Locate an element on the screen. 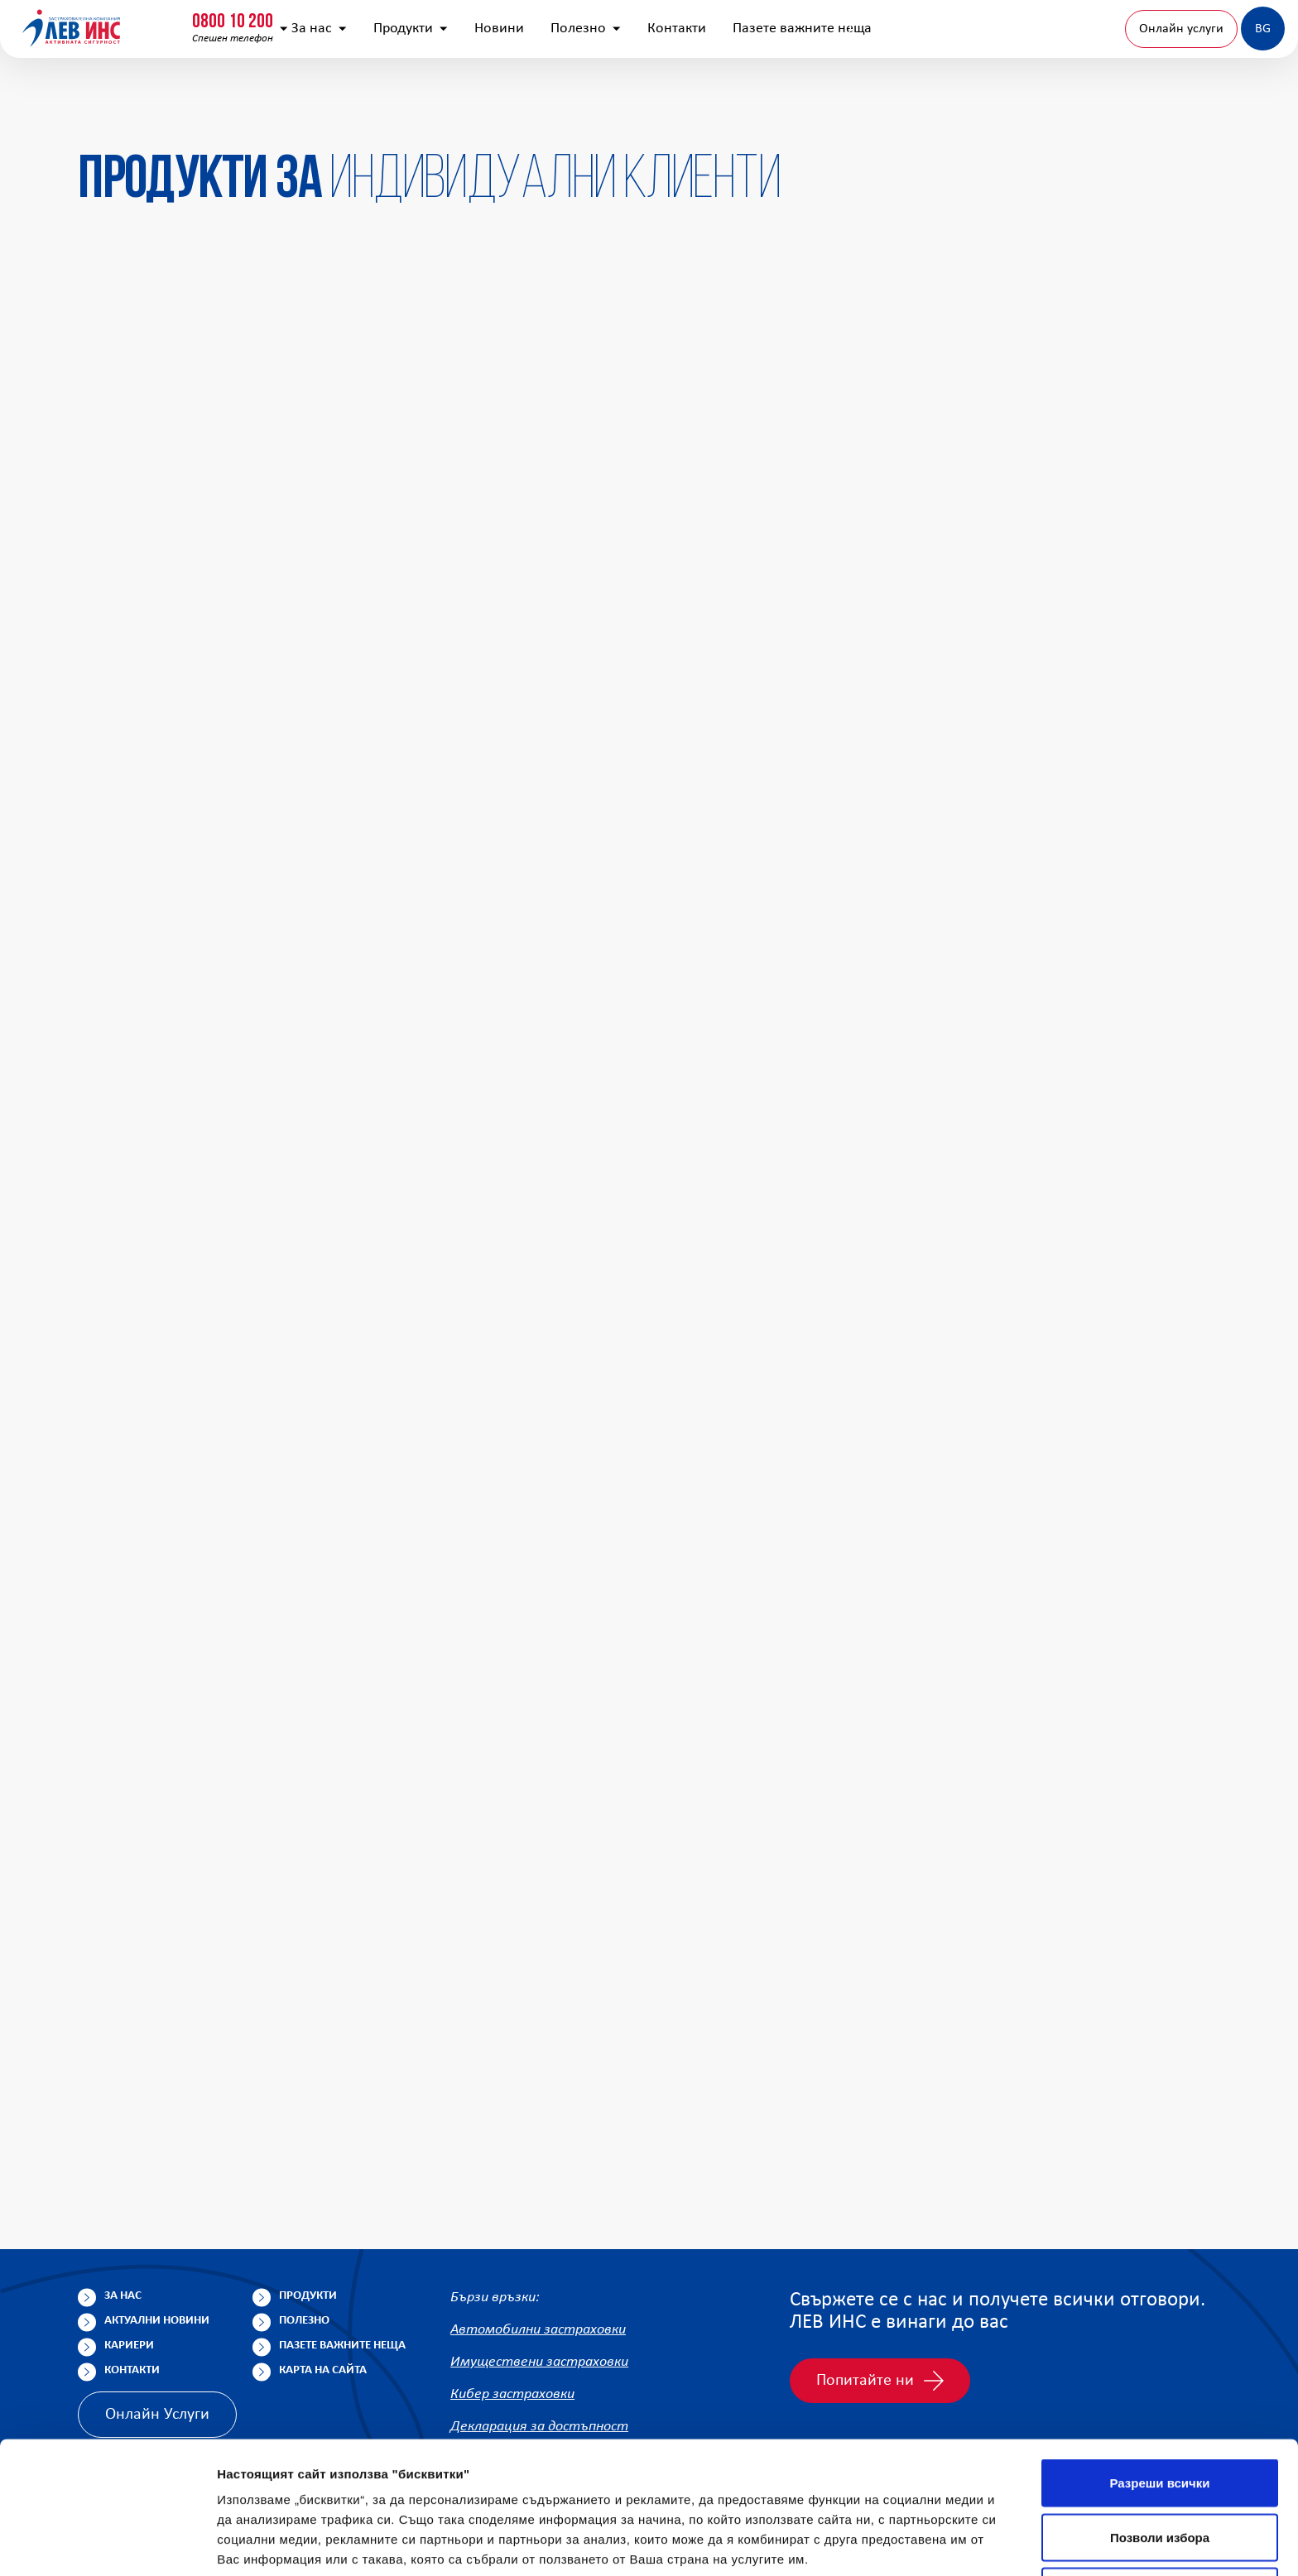 This screenshot has height=2576, width=1298. BG is located at coordinates (1217, 107).